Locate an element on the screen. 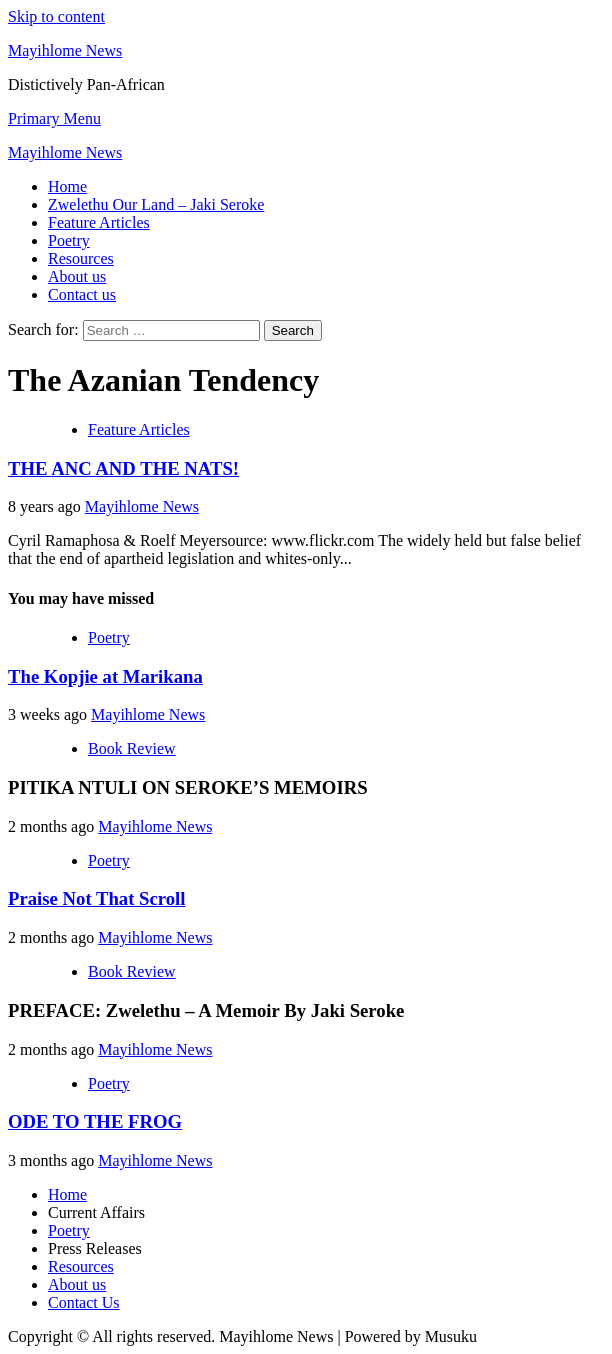  Feature Articles is located at coordinates (99, 222).